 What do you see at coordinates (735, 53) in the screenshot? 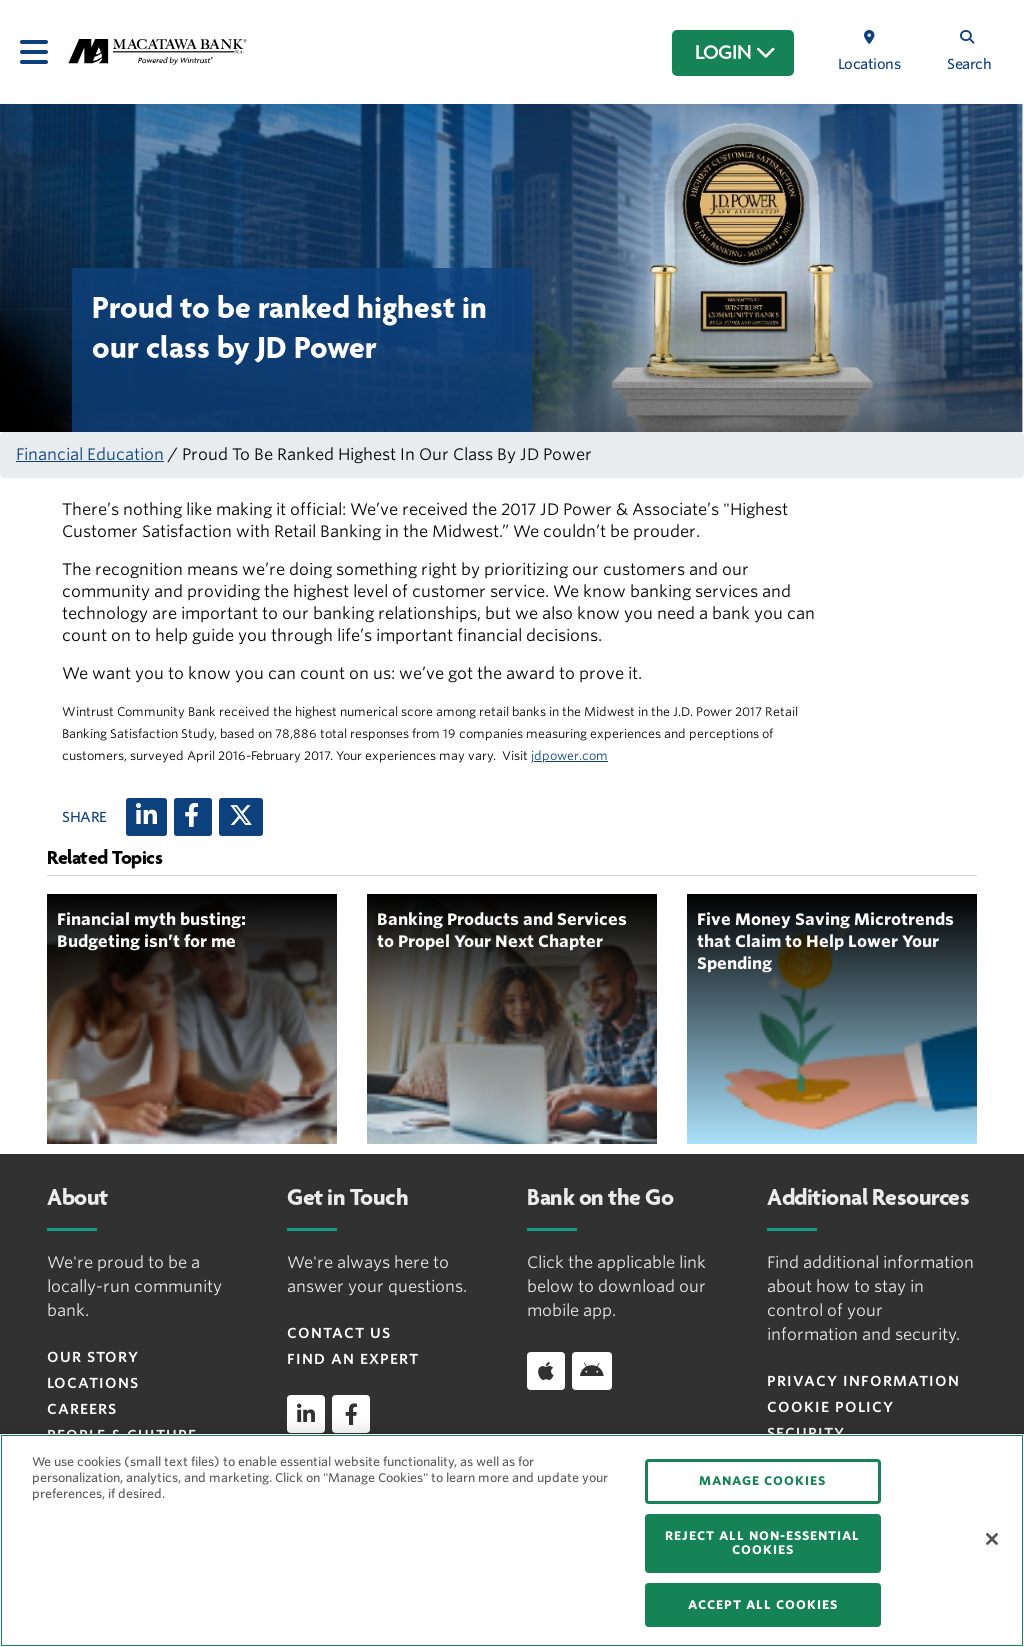
I see `LOGIN` at bounding box center [735, 53].